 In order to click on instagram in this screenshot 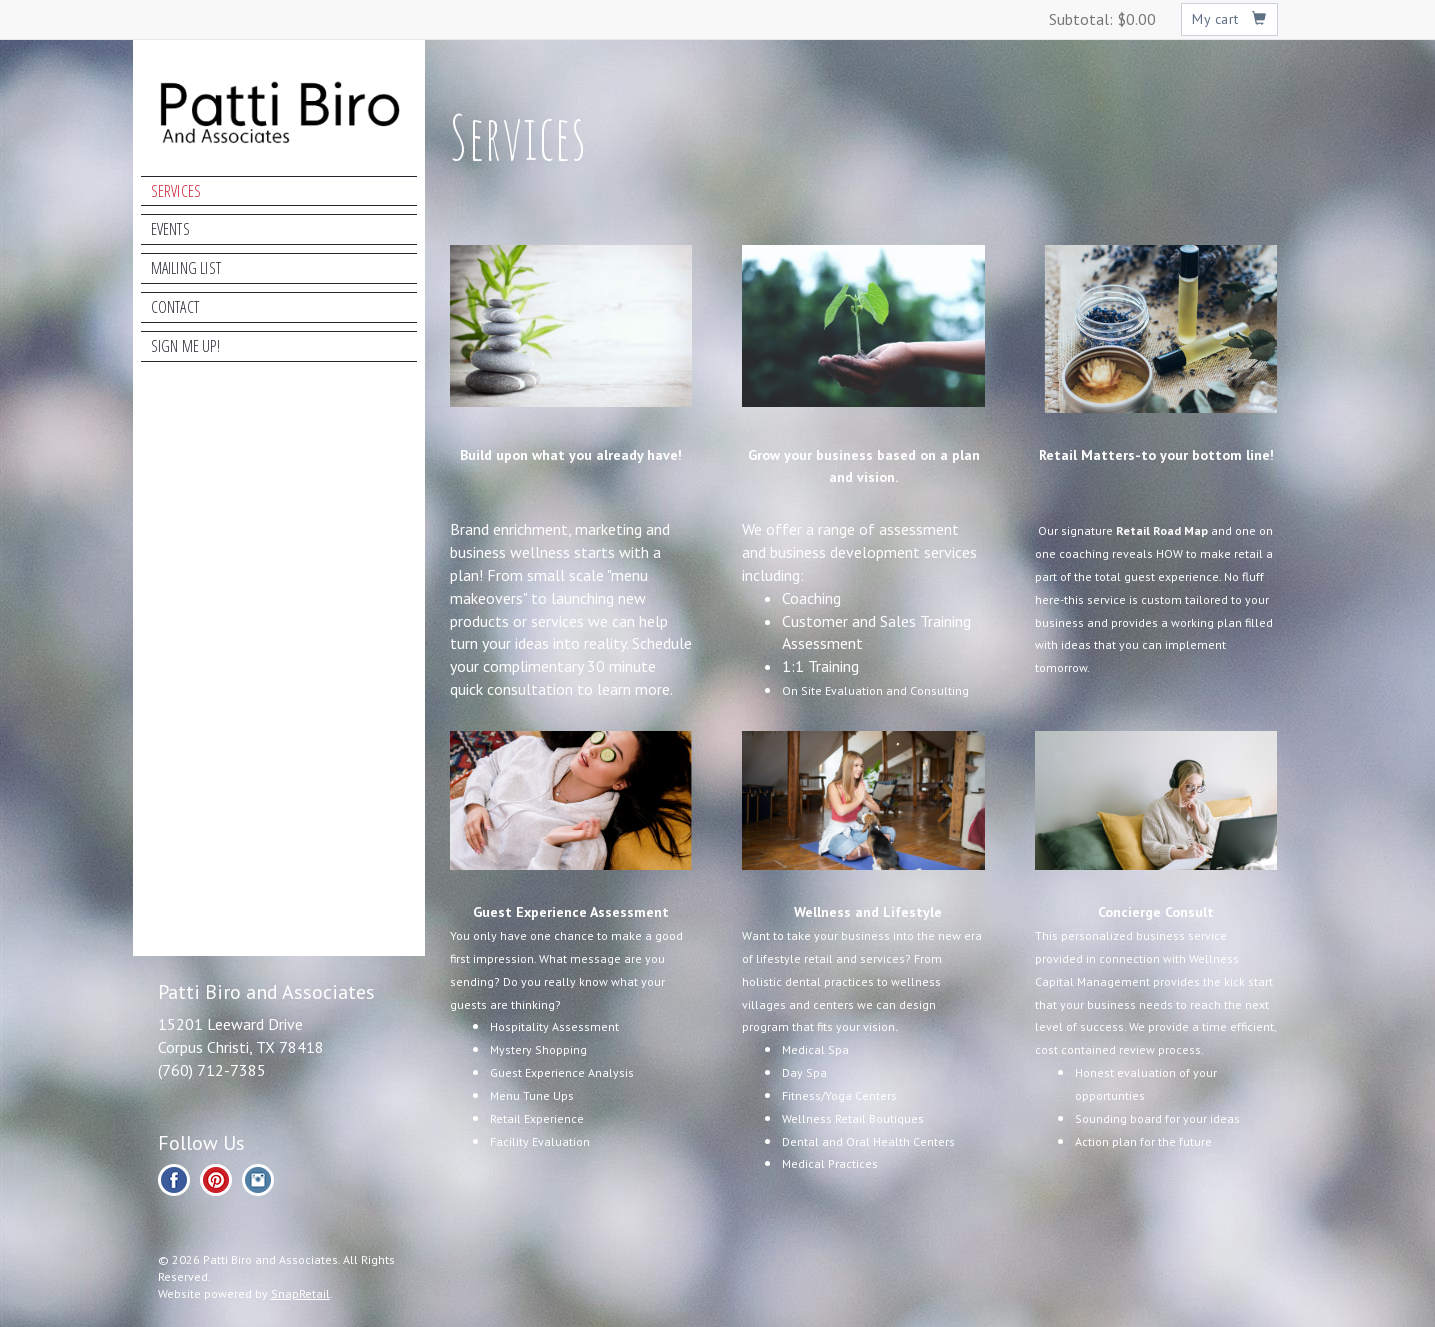, I will do `click(258, 1180)`.